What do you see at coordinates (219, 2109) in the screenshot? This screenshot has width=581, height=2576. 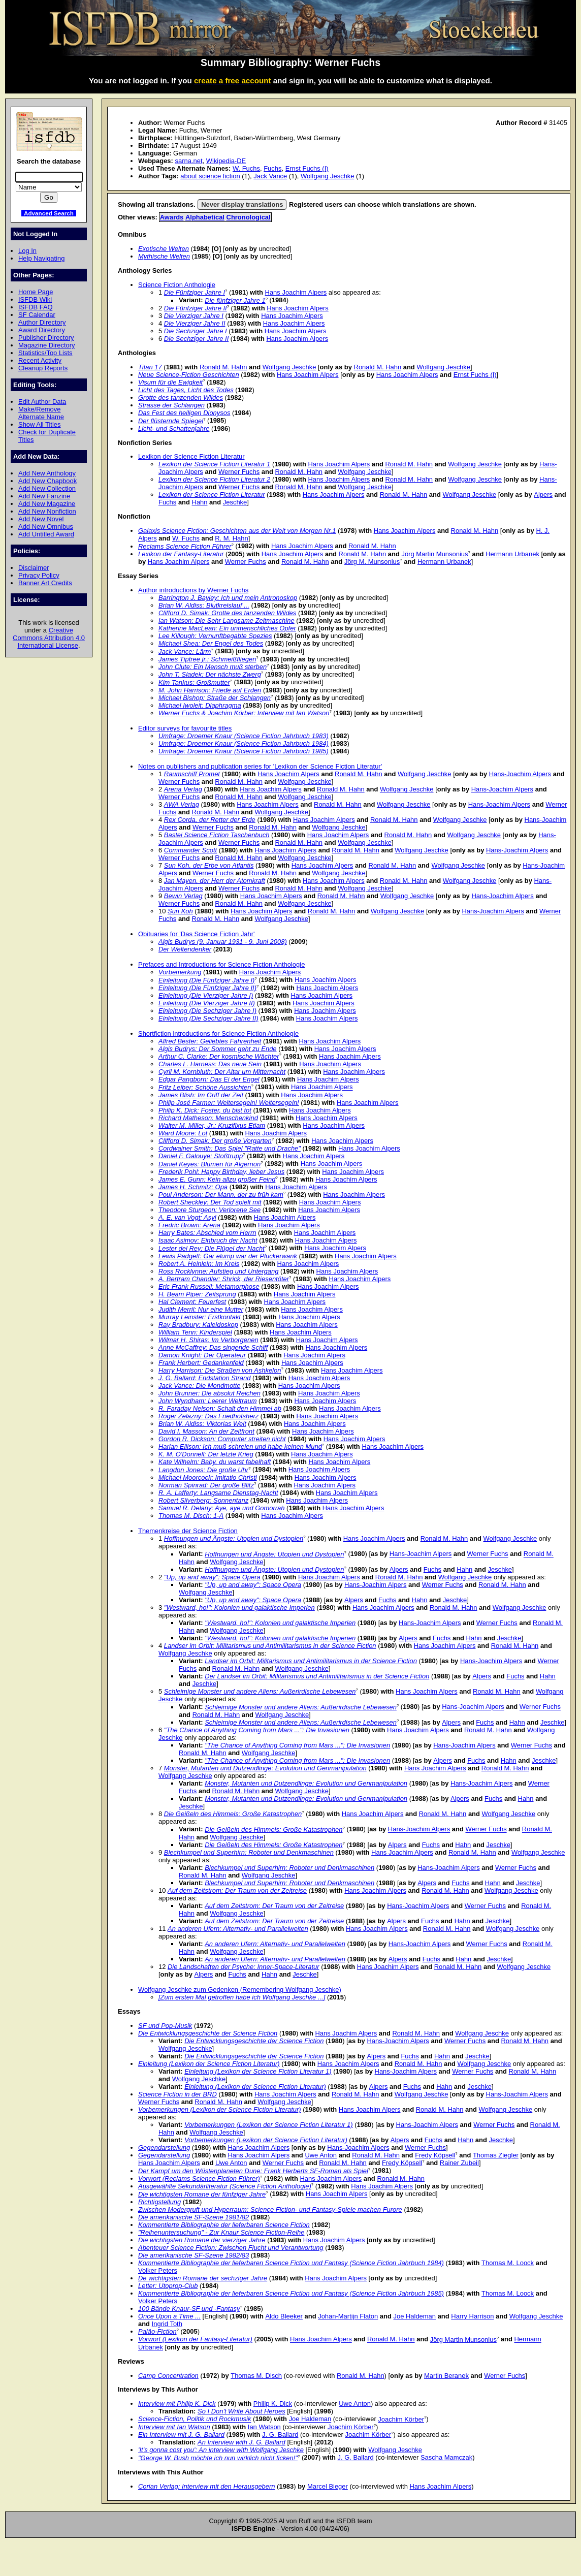 I see `Vorbemerkungen (Lexikon der Science Fiction Literatur)` at bounding box center [219, 2109].